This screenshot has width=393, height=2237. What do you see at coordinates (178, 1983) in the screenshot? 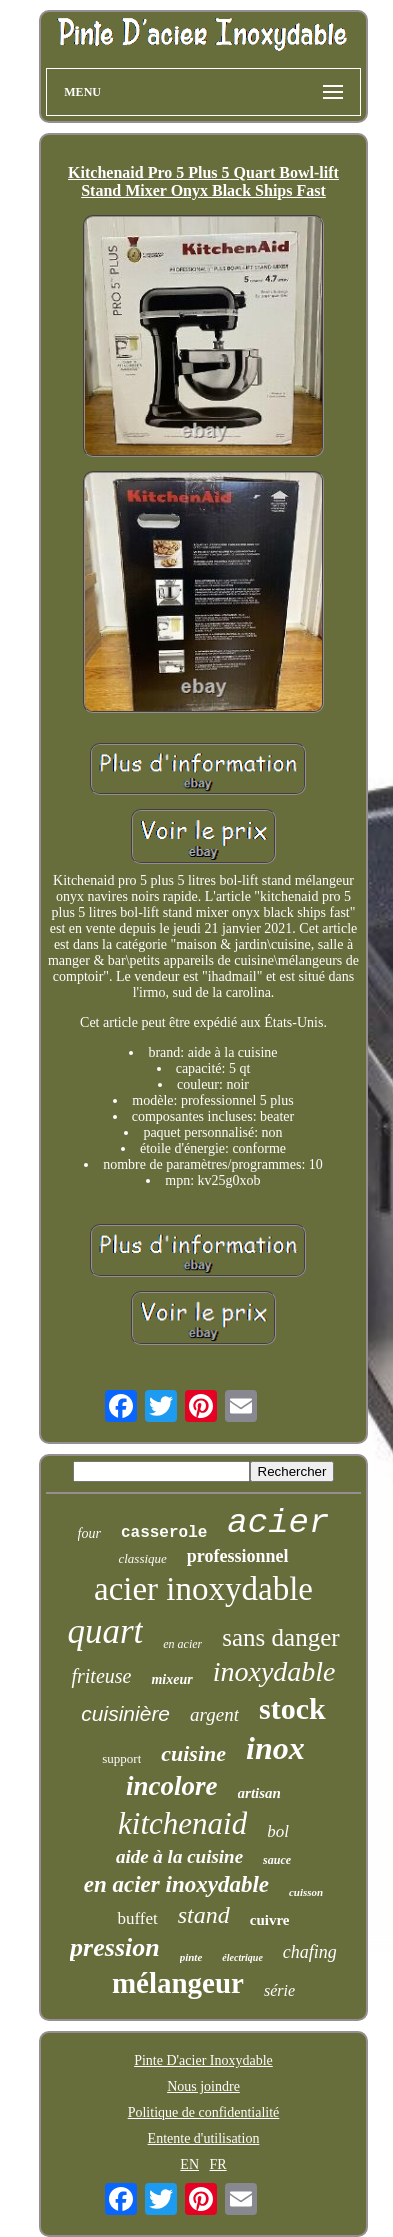
I see `mélangeur` at bounding box center [178, 1983].